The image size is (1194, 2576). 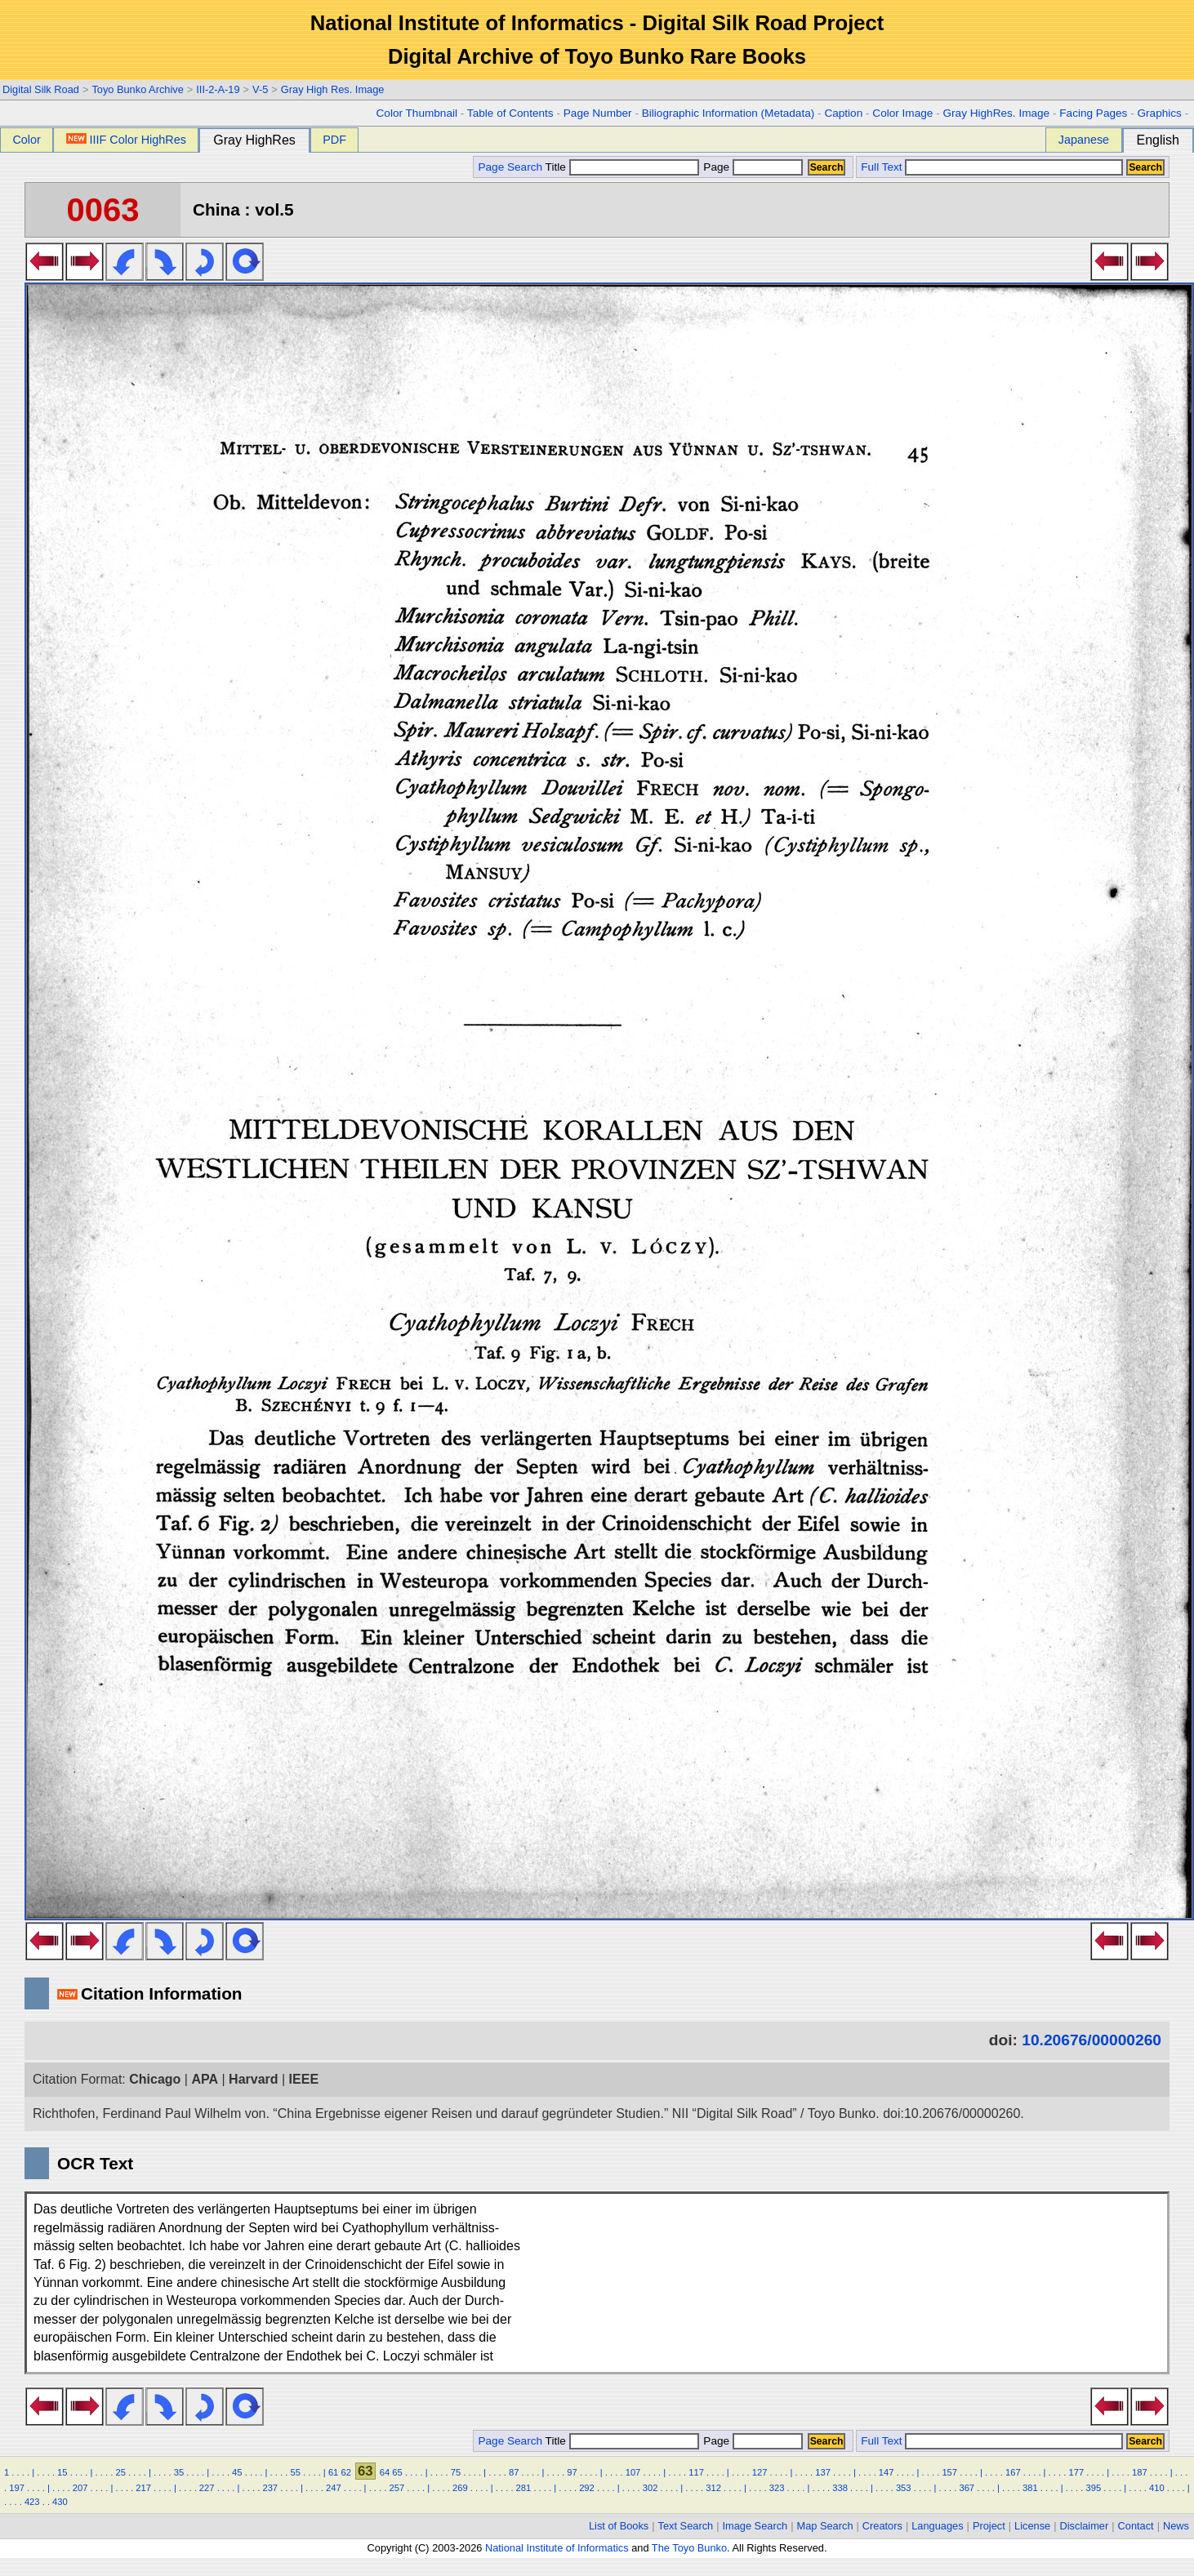 I want to click on 65, so click(x=397, y=2472).